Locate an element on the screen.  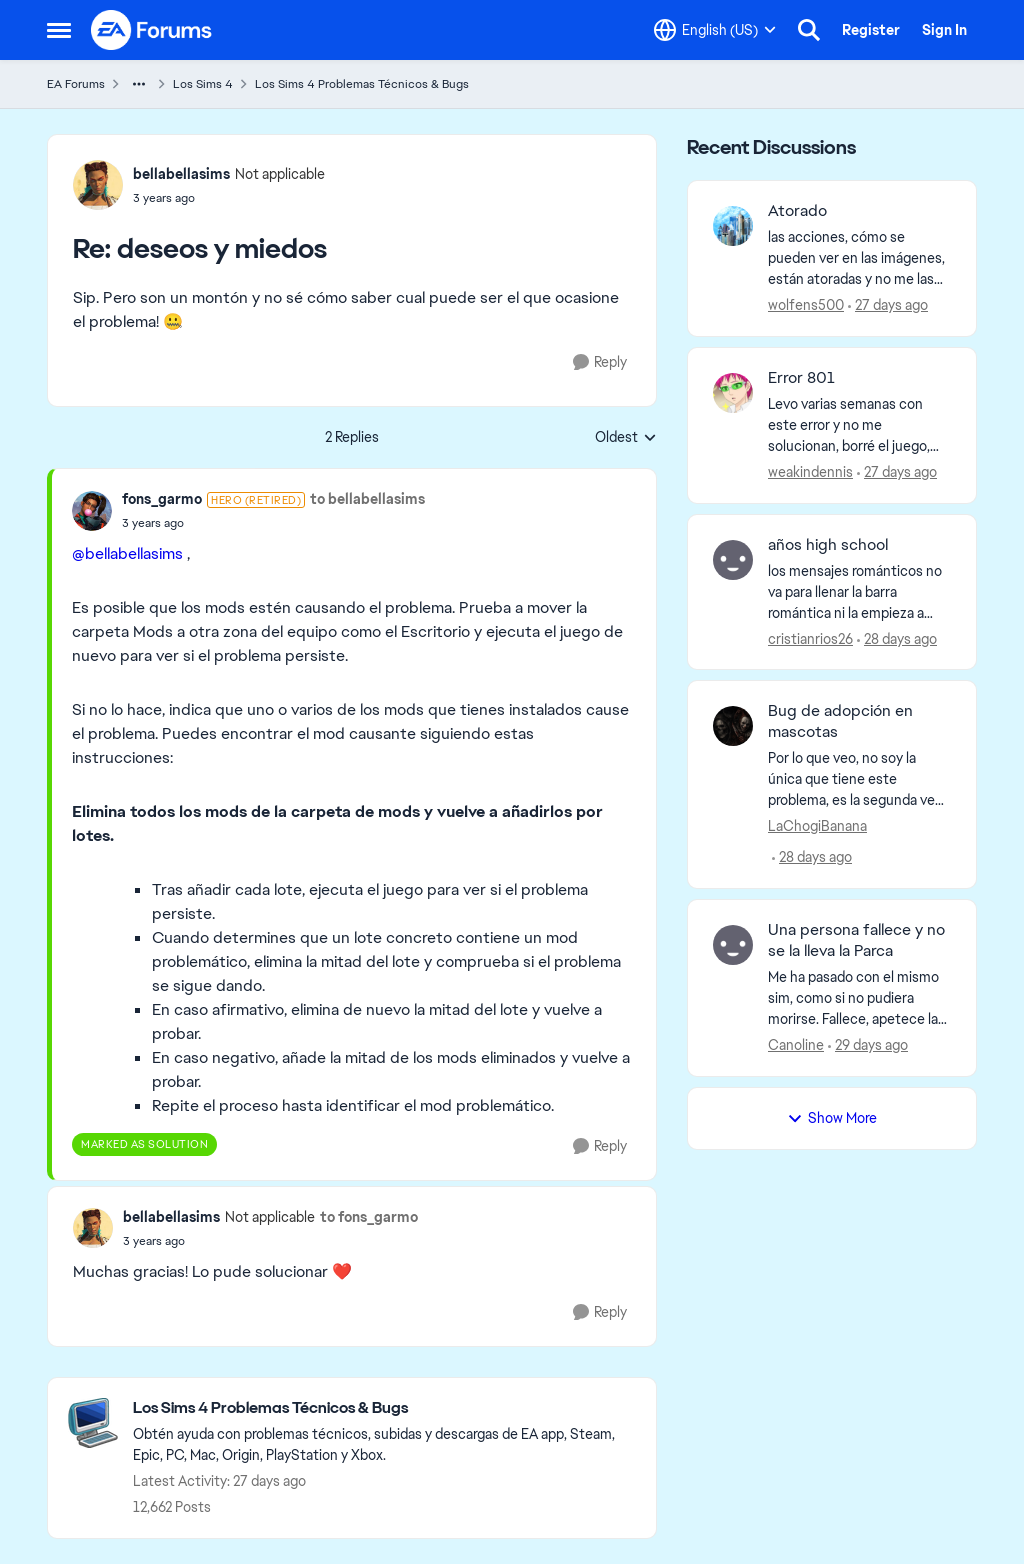
[Reply] is located at coordinates (600, 362).